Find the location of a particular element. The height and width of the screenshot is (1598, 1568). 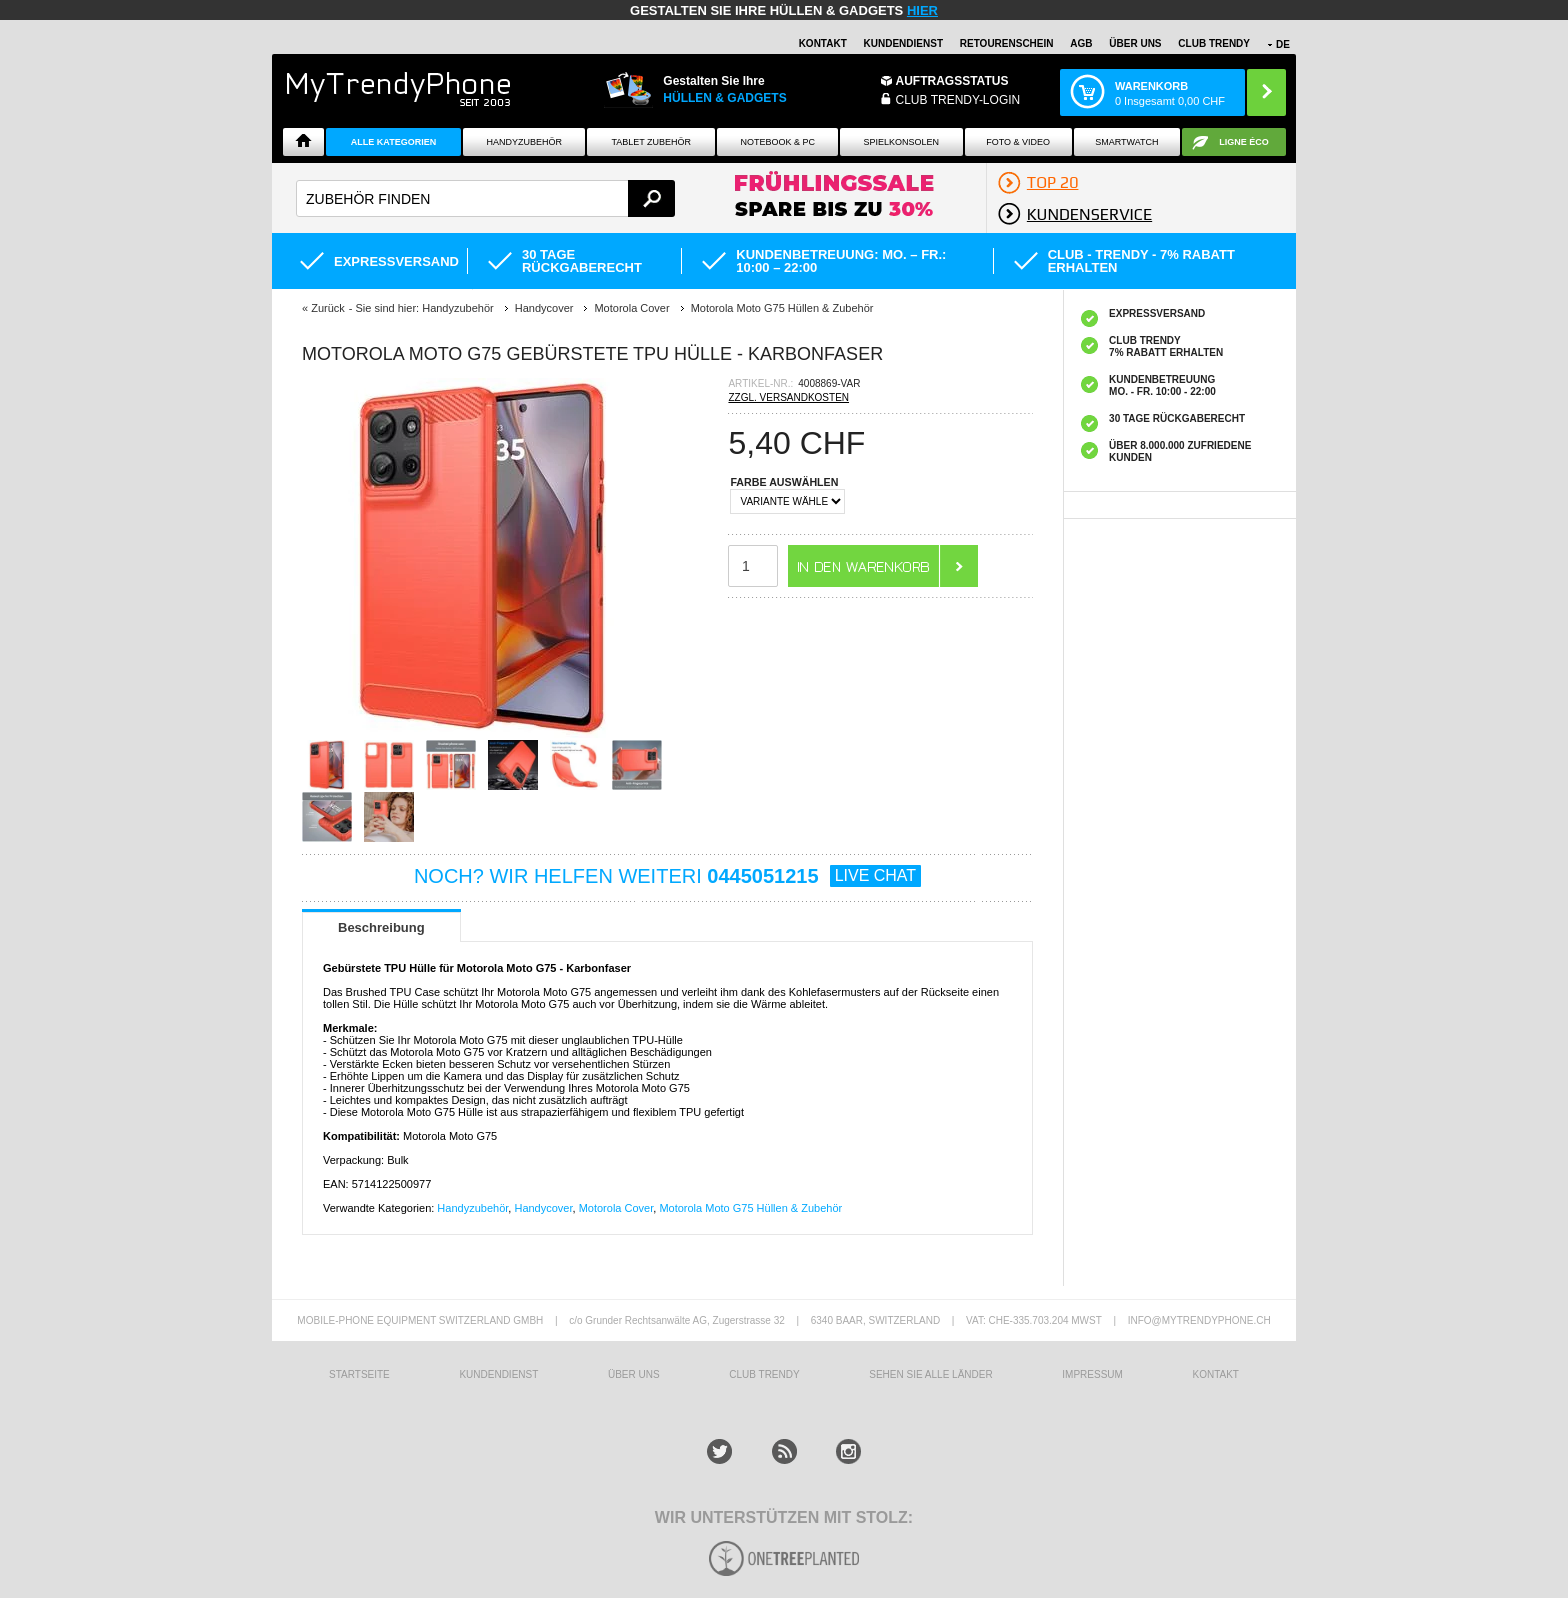

Ligne ÉCO is located at coordinates (1244, 142).